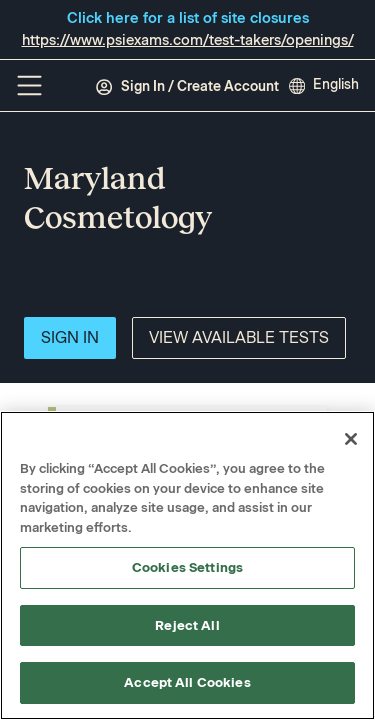 The width and height of the screenshot is (375, 720). I want to click on [region], so click(187, 565).